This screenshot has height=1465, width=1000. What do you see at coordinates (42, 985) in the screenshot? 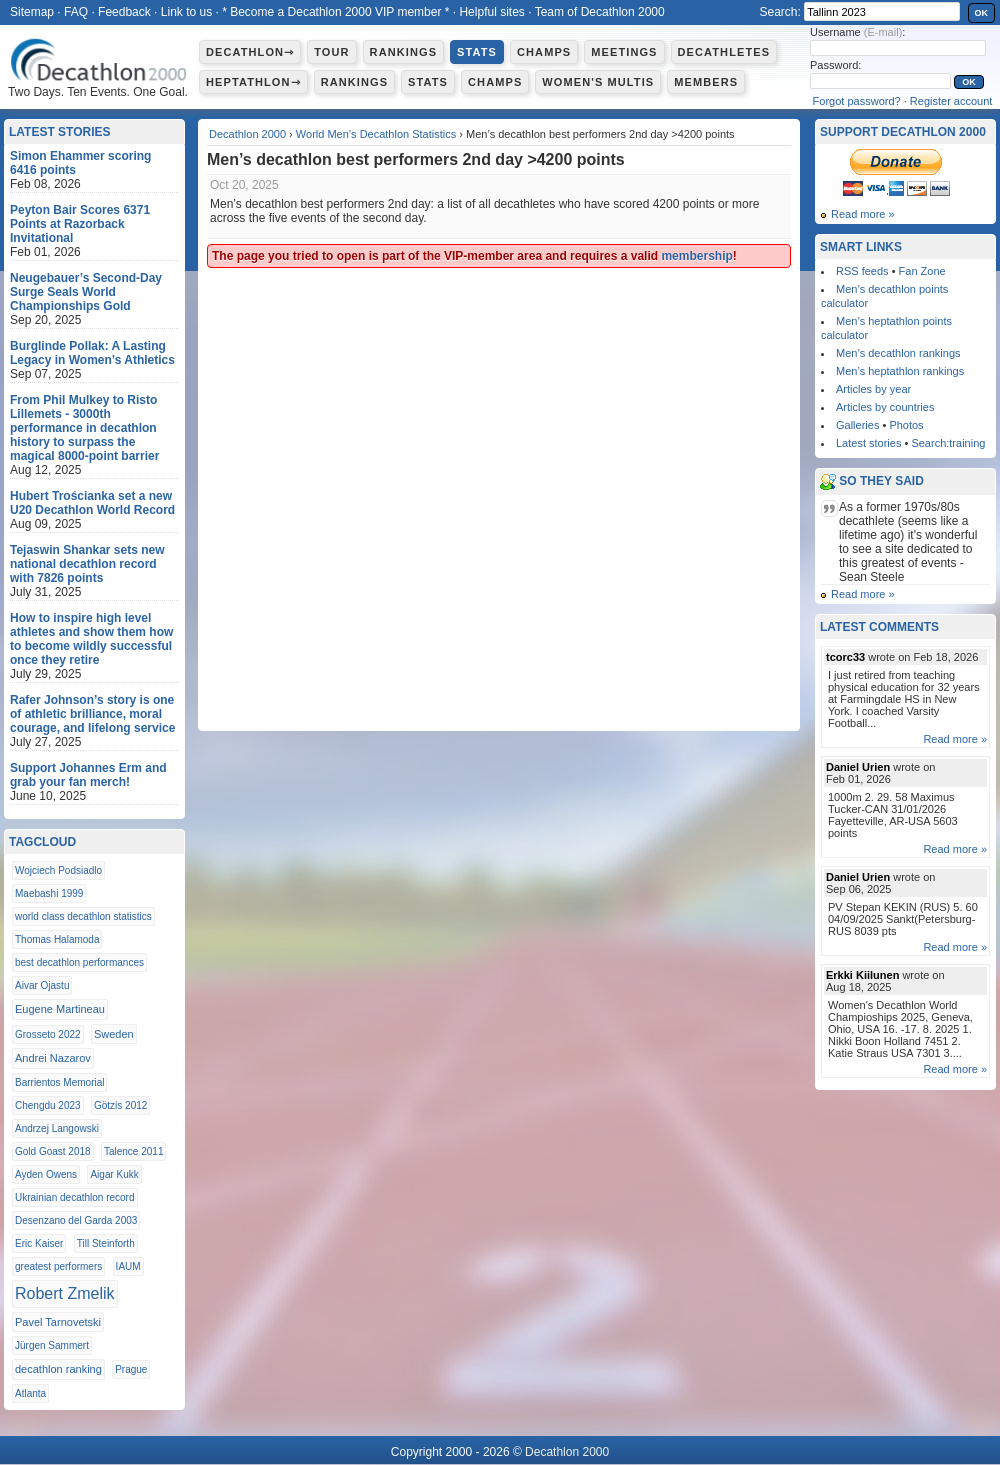
I see `Aivar Ojastu` at bounding box center [42, 985].